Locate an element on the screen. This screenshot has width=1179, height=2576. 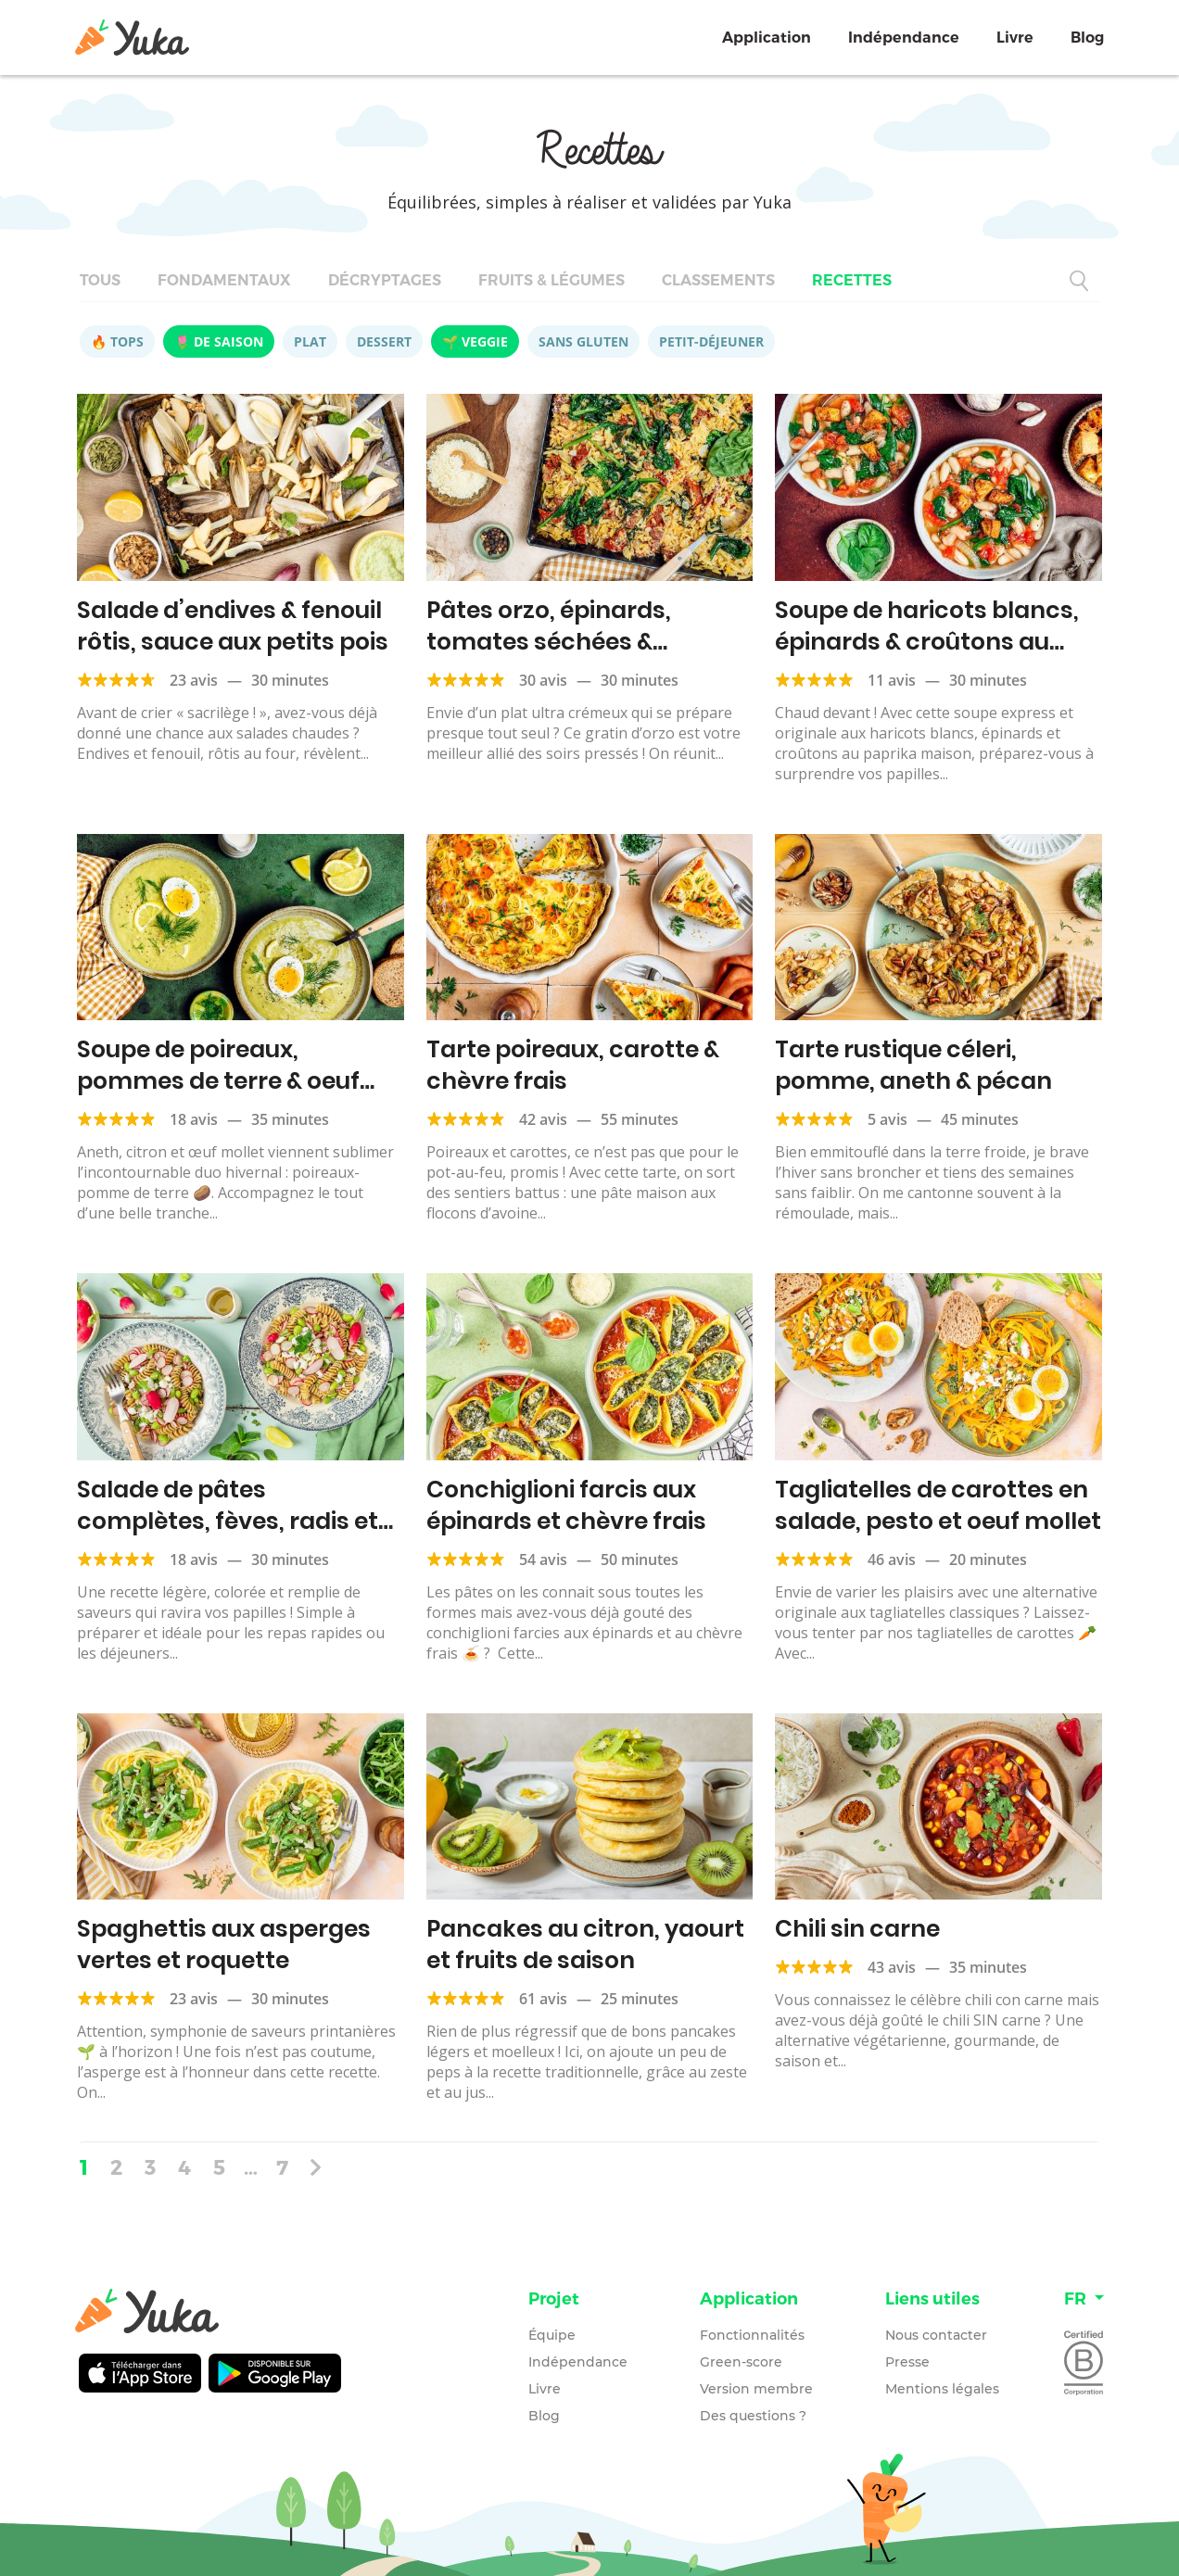
Recettes is located at coordinates (852, 280).